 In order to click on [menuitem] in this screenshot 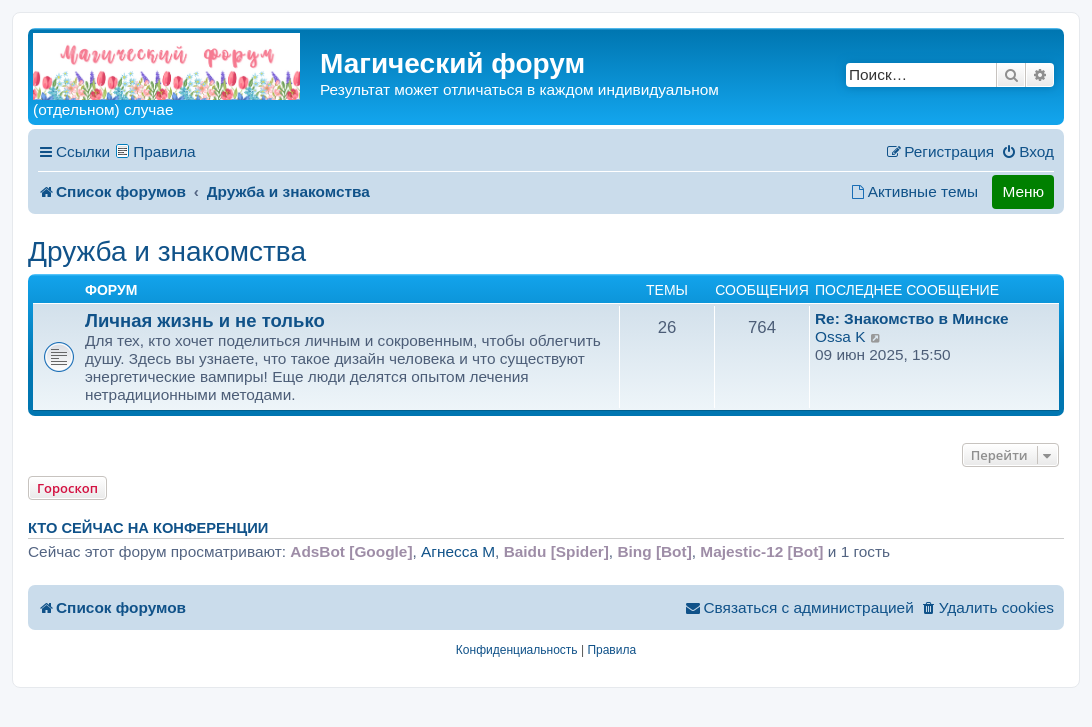, I will do `click(1027, 152)`.